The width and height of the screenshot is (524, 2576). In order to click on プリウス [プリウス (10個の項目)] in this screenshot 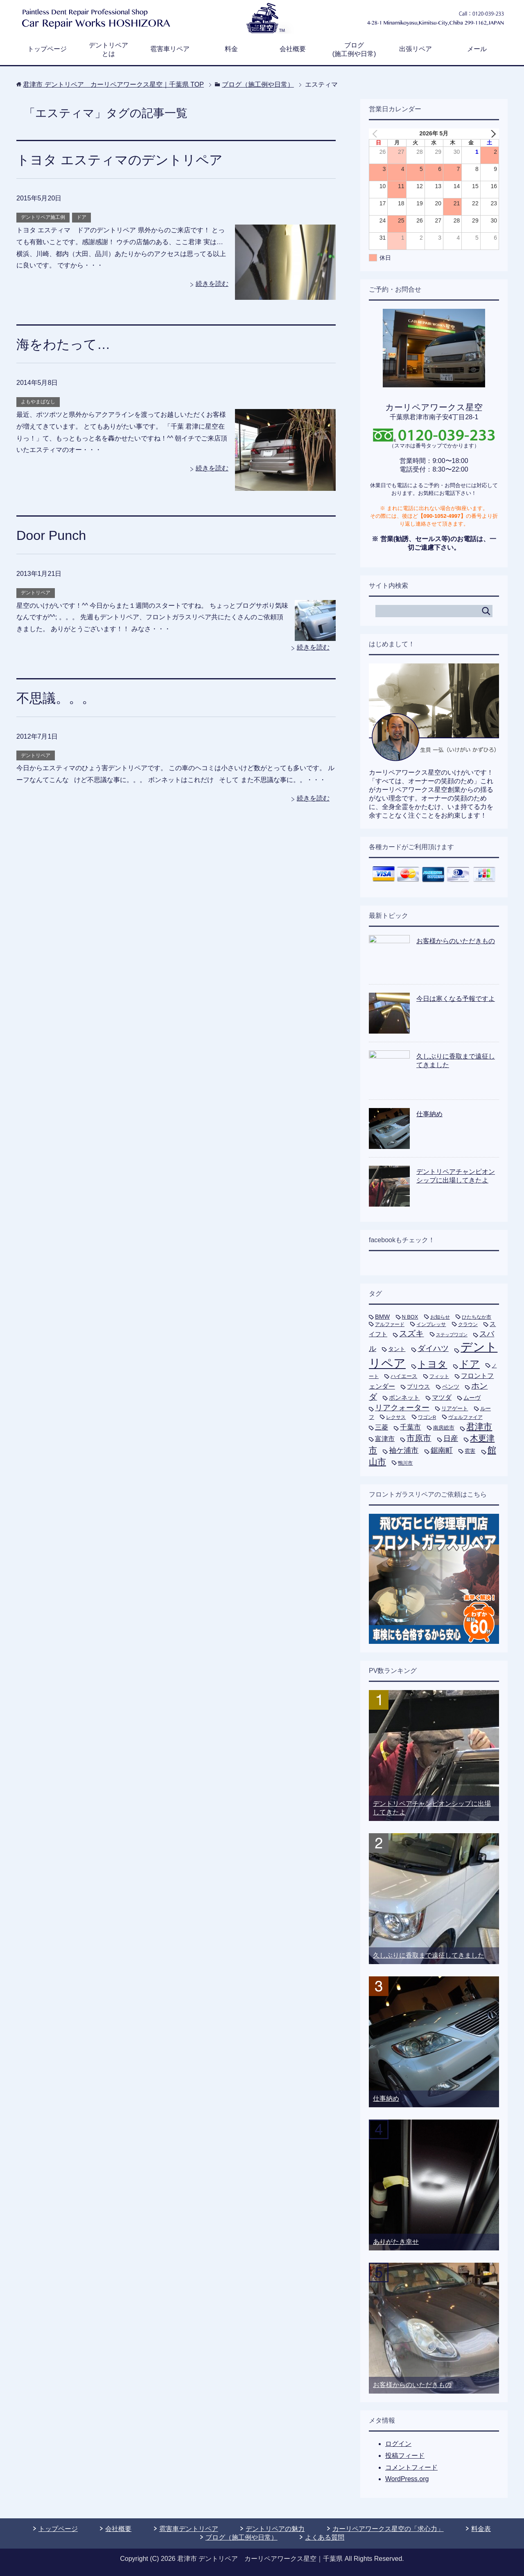, I will do `click(418, 1386)`.